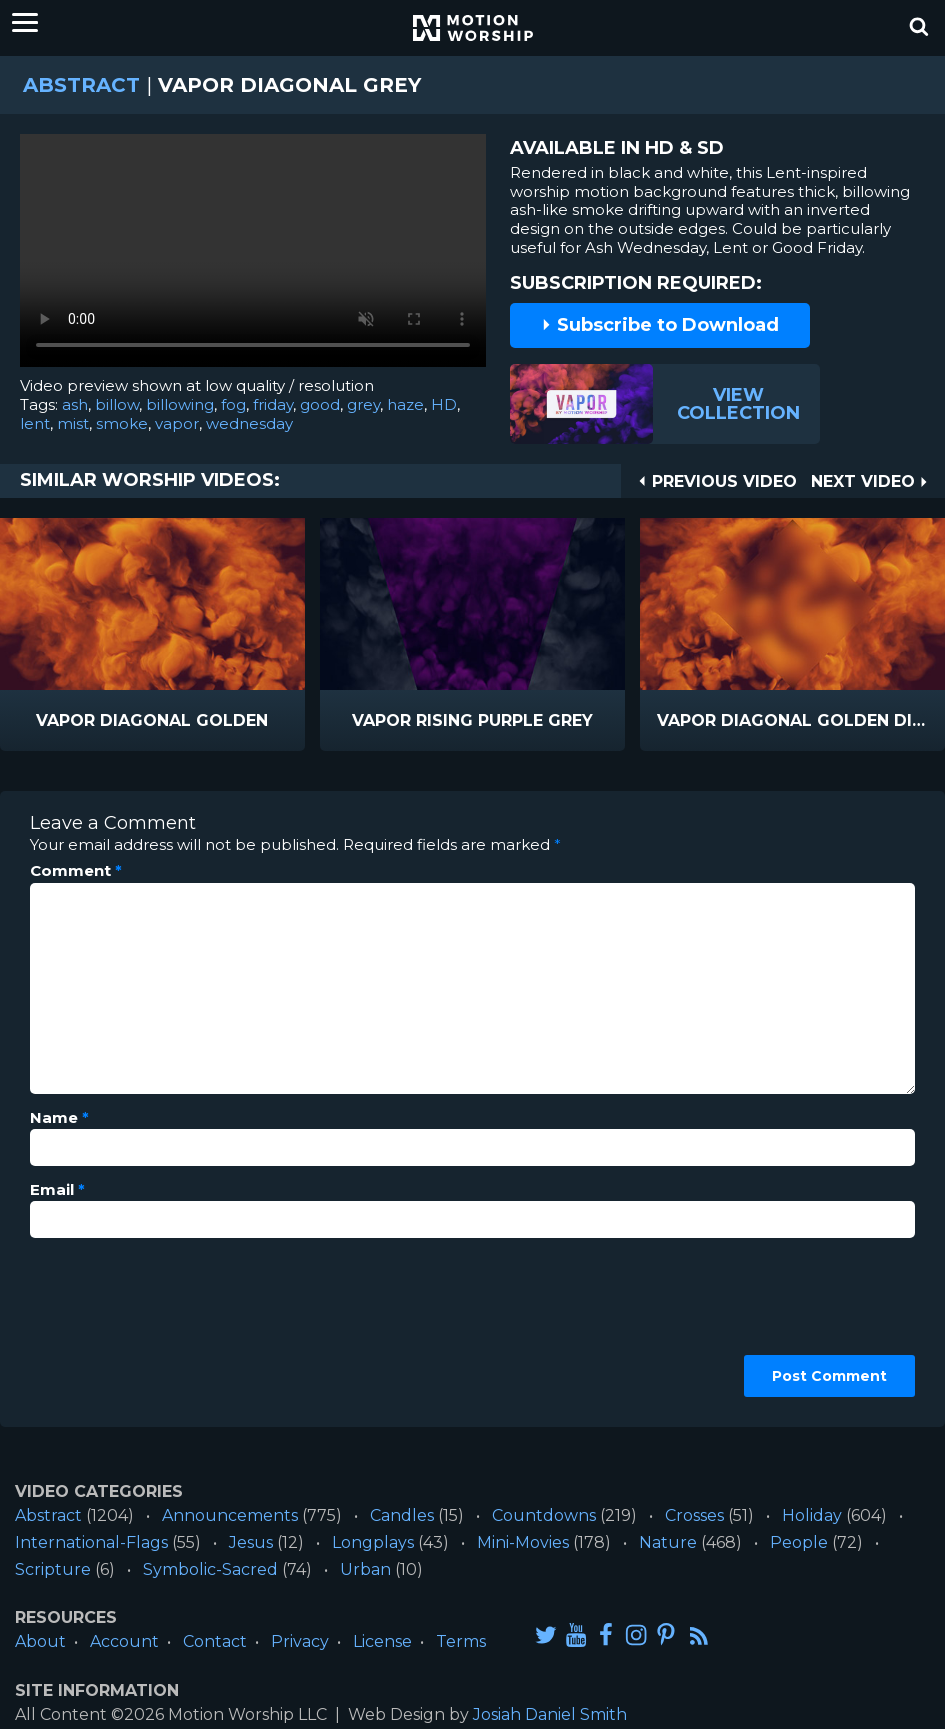  I want to click on Mini-Movies, so click(523, 1542).